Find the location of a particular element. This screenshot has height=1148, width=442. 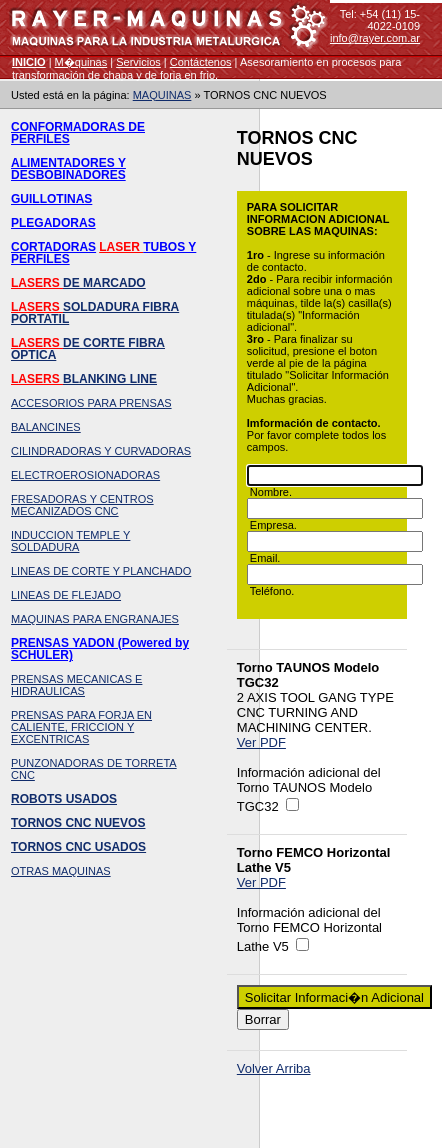

Volver Arriba is located at coordinates (274, 1068).